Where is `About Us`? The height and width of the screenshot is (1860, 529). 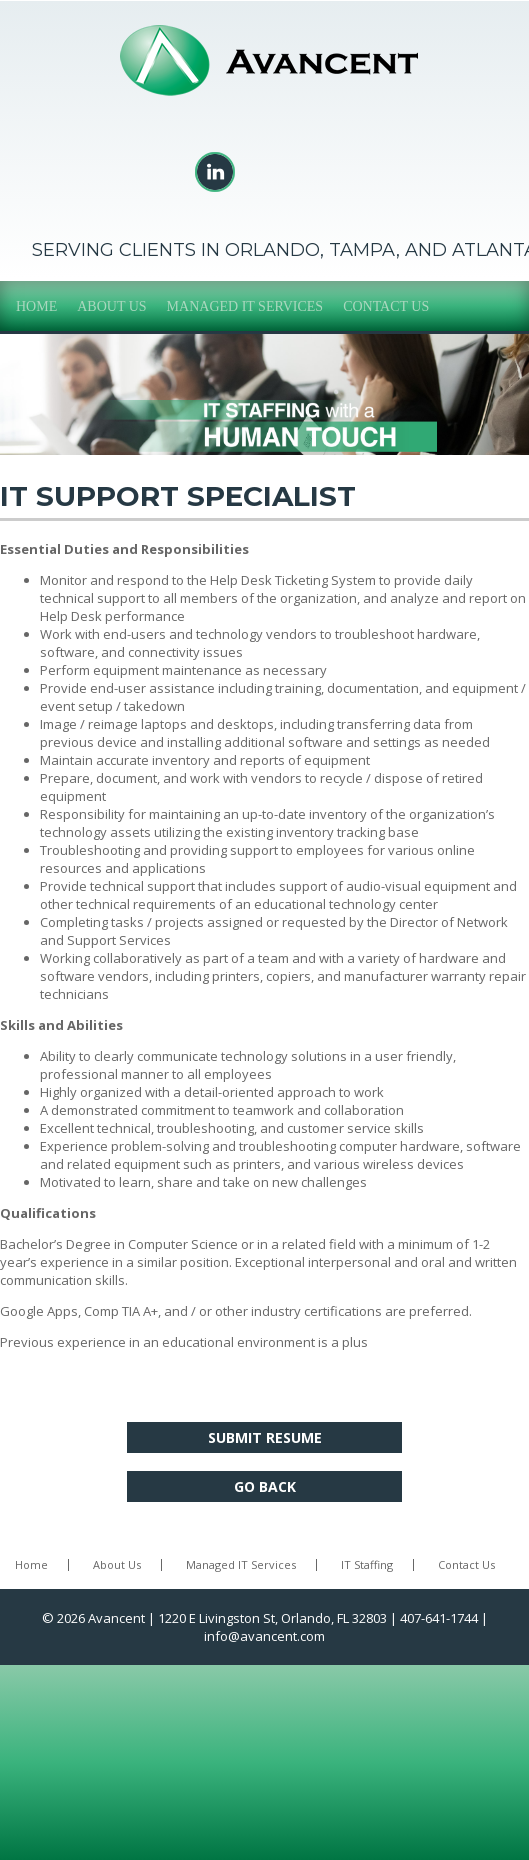
About Us is located at coordinates (111, 306).